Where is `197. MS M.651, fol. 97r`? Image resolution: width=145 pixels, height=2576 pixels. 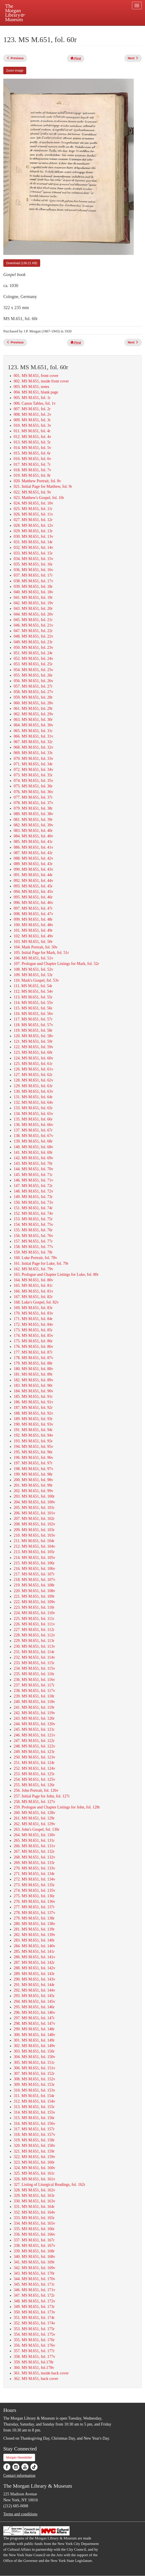
197. MS M.651, fol. 97r is located at coordinates (33, 1463).